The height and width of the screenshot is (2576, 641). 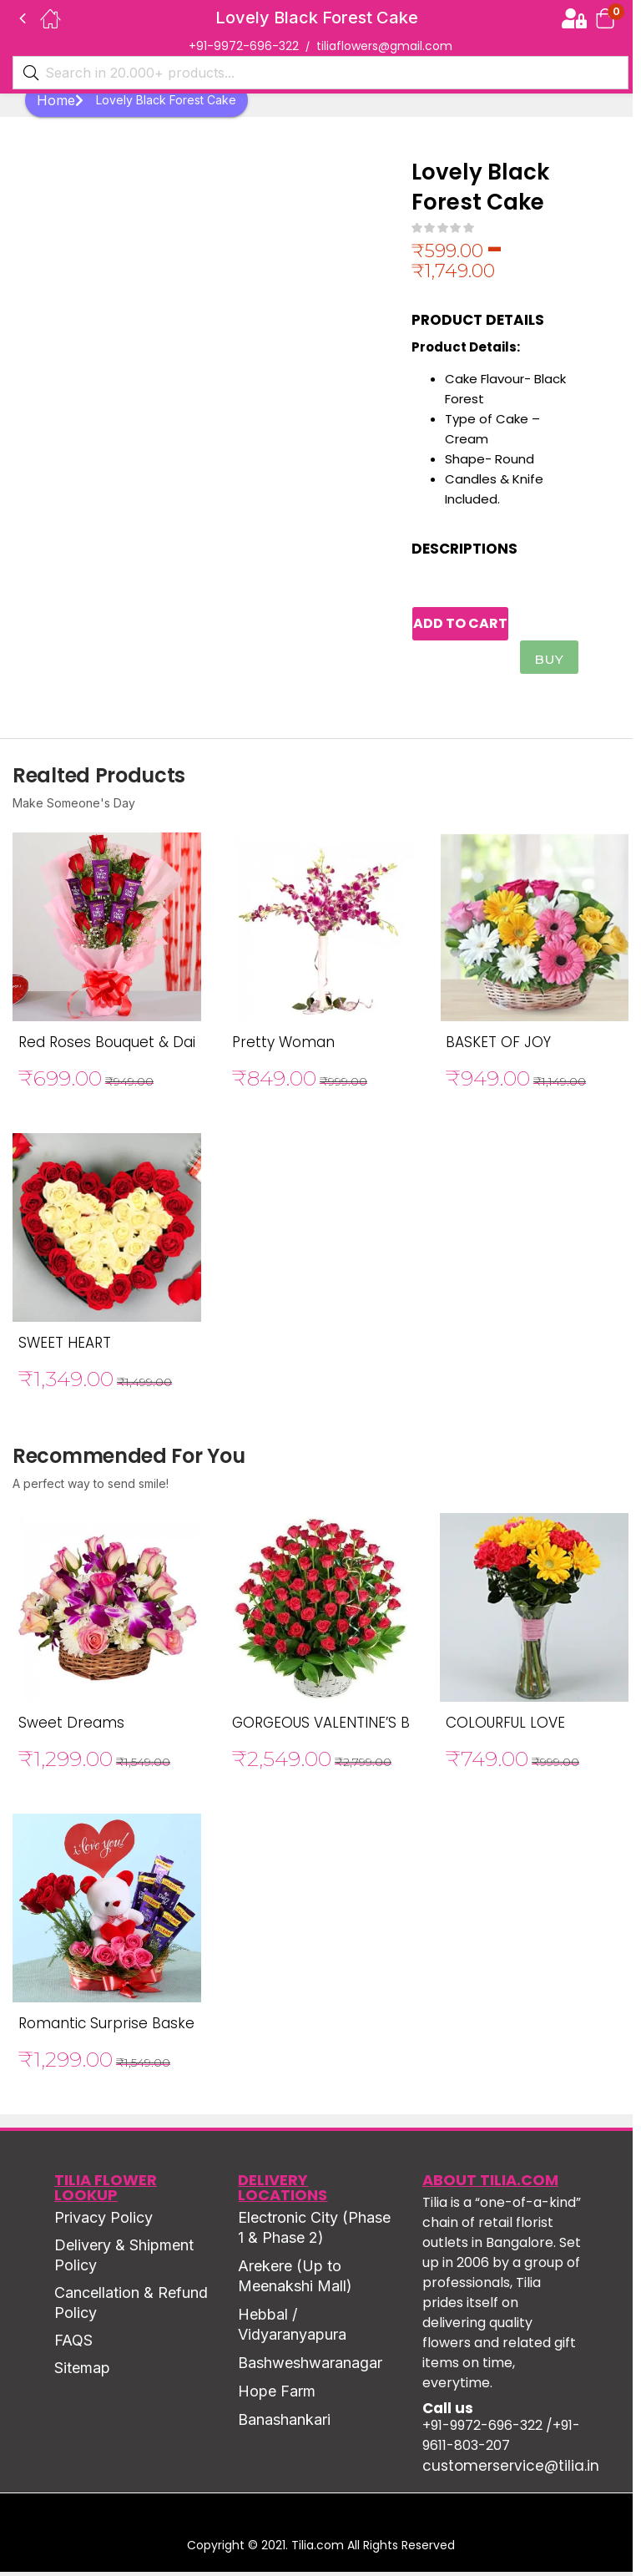 What do you see at coordinates (60, 100) in the screenshot?
I see `Home` at bounding box center [60, 100].